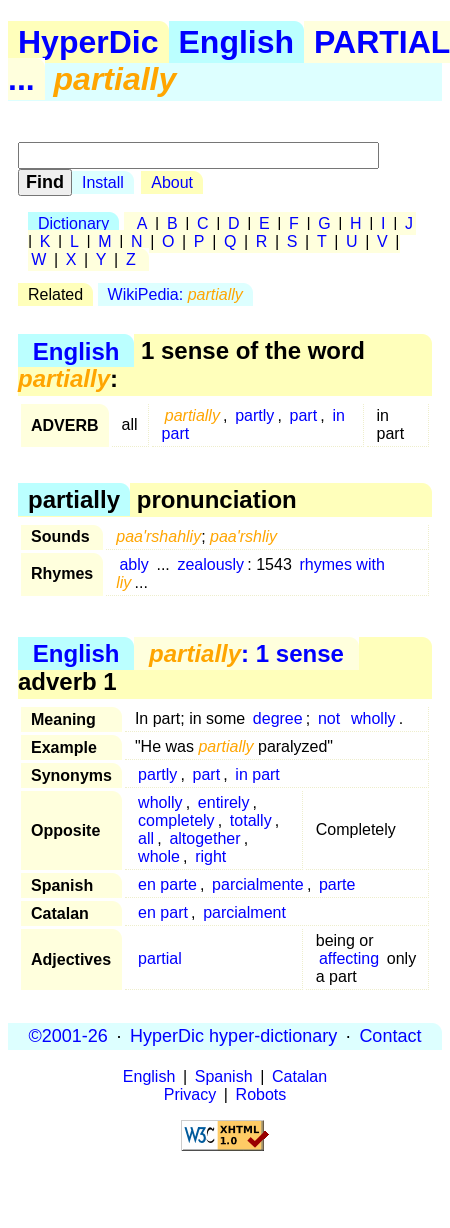 The image size is (450, 1228). Describe the element at coordinates (175, 294) in the screenshot. I see `WikiPedia:` at that location.